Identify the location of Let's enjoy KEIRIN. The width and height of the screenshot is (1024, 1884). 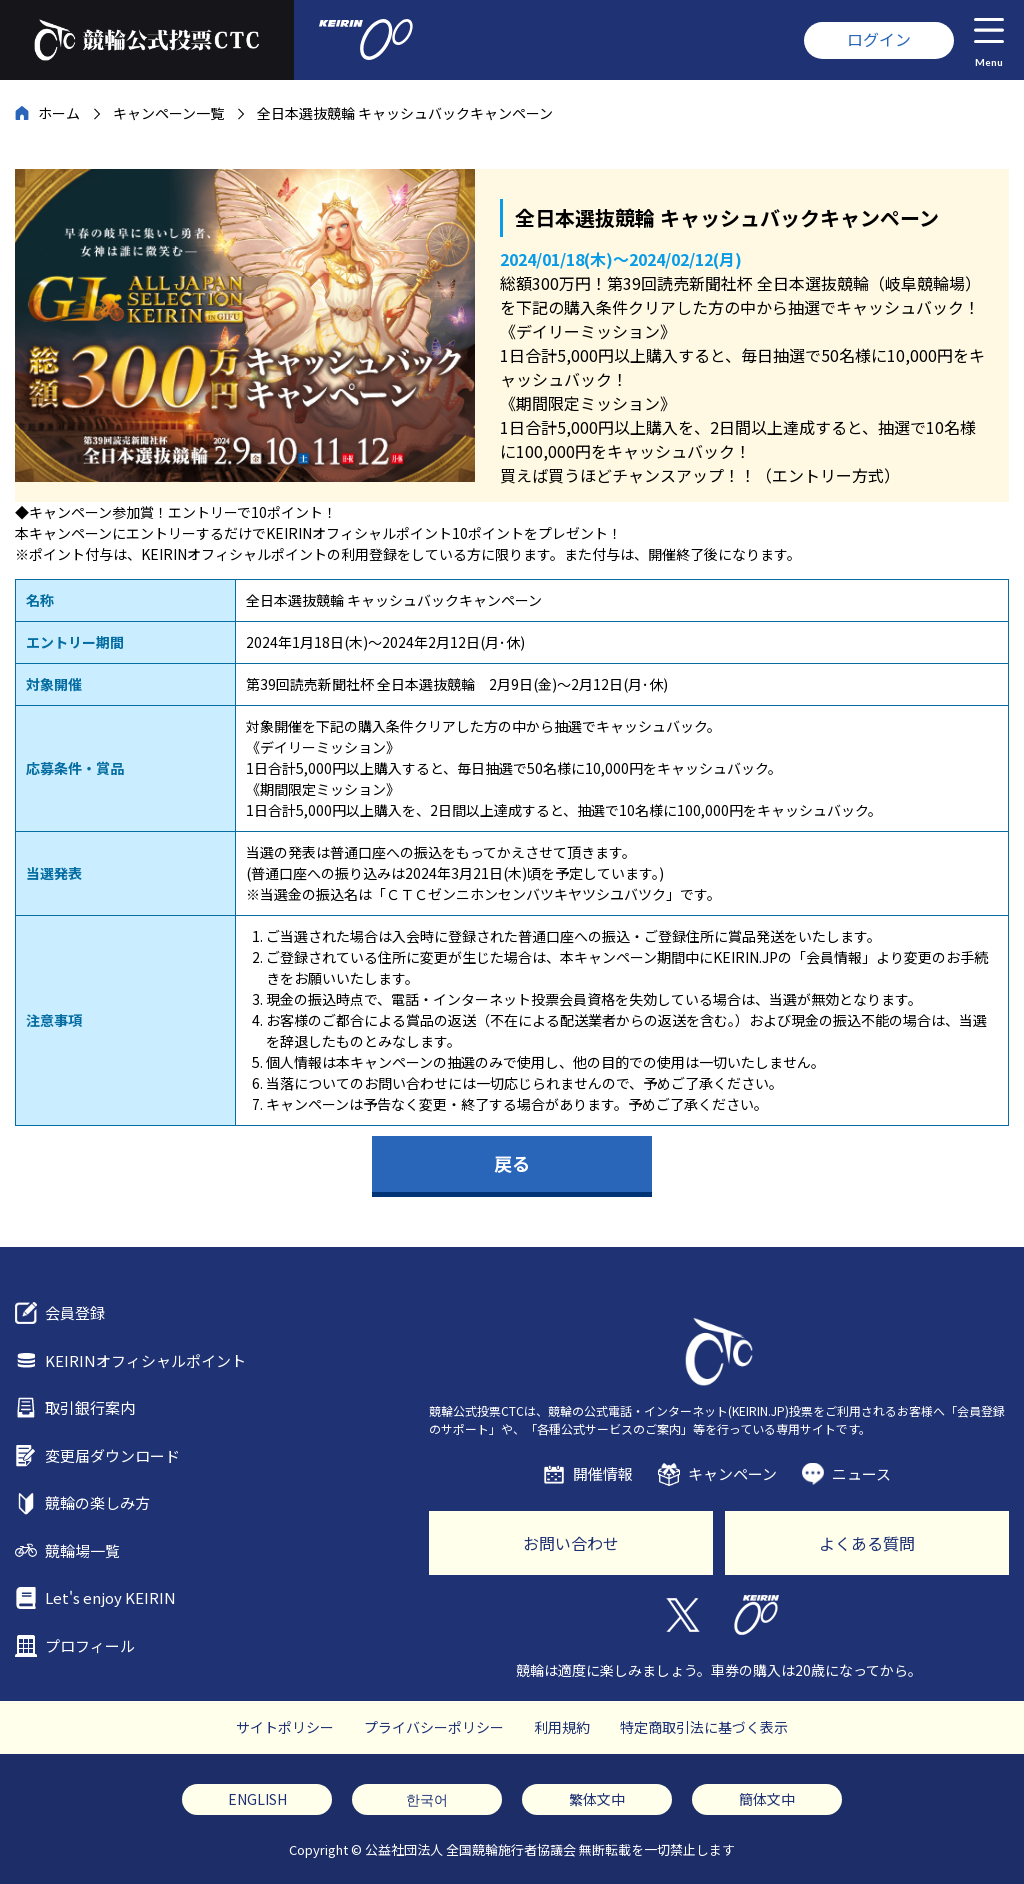
(110, 1597).